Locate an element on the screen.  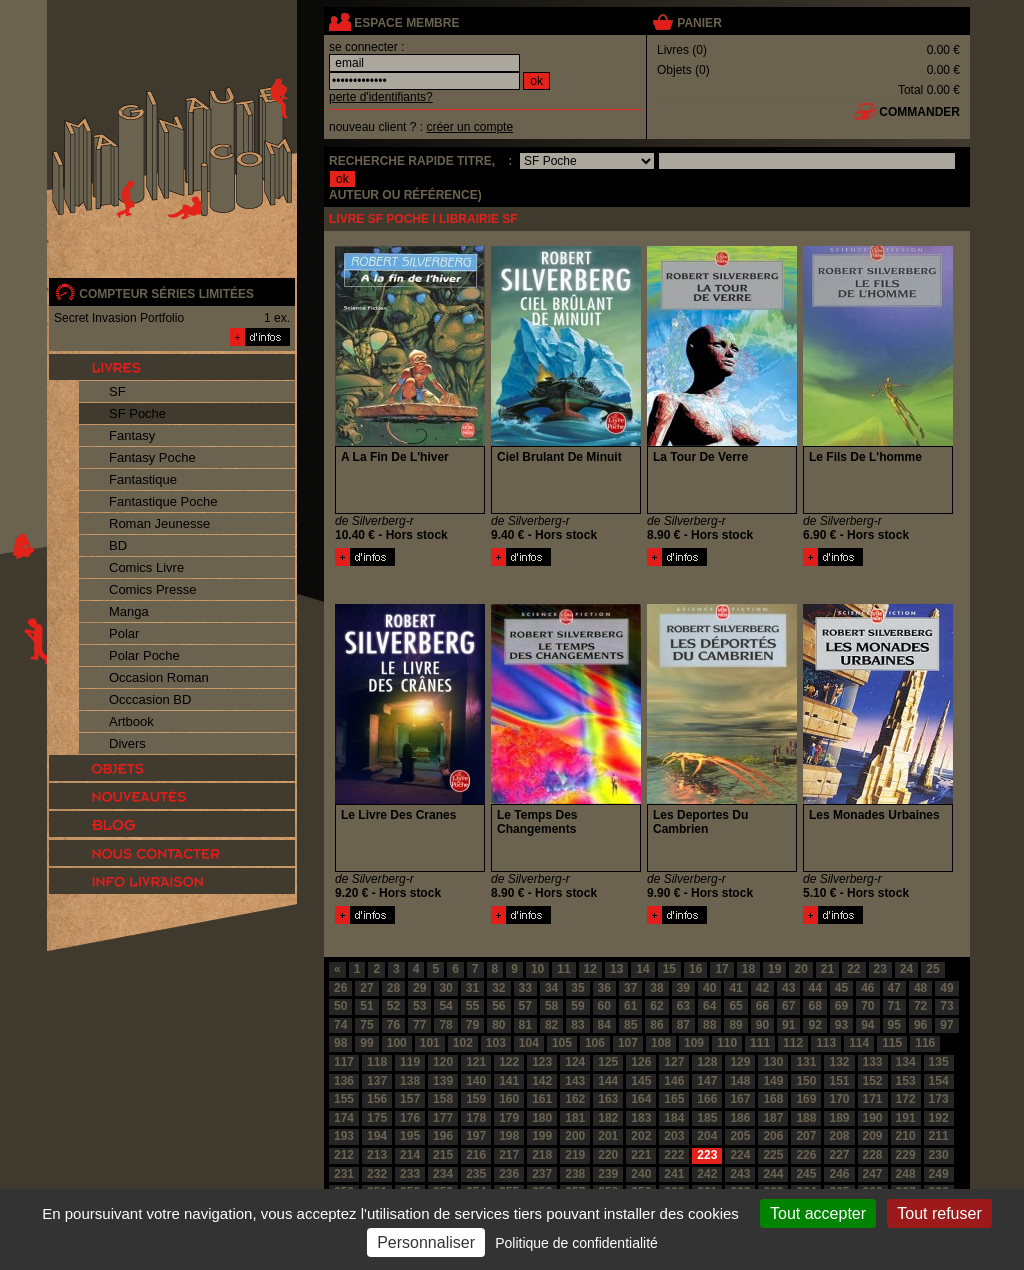
181 is located at coordinates (575, 1118).